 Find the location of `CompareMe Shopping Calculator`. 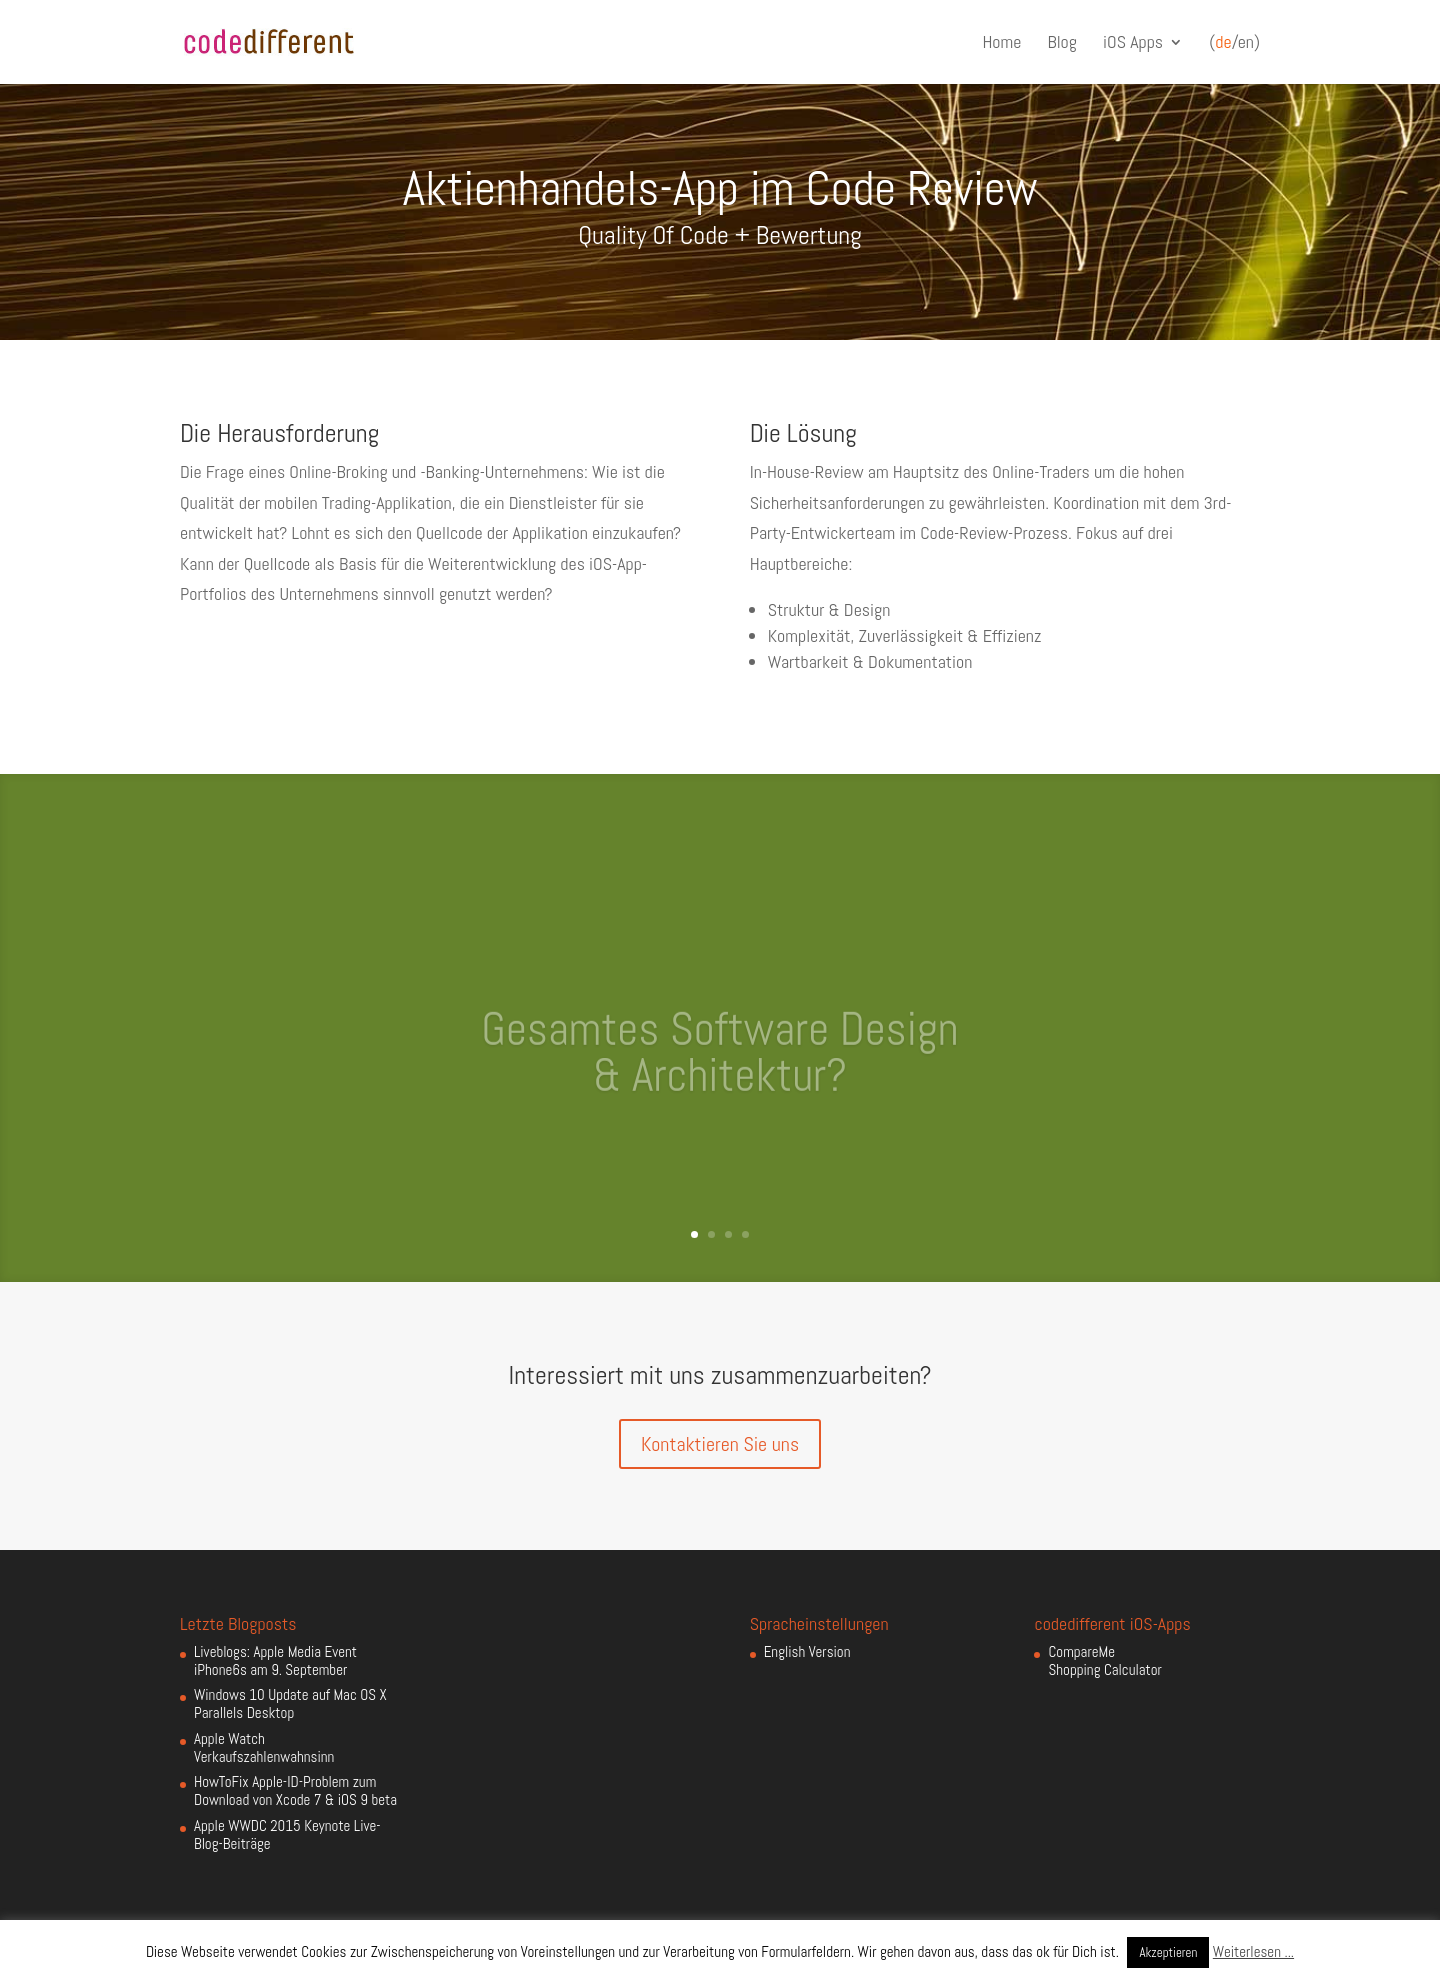

CompareMe Shopping Calculator is located at coordinates (1104, 1660).